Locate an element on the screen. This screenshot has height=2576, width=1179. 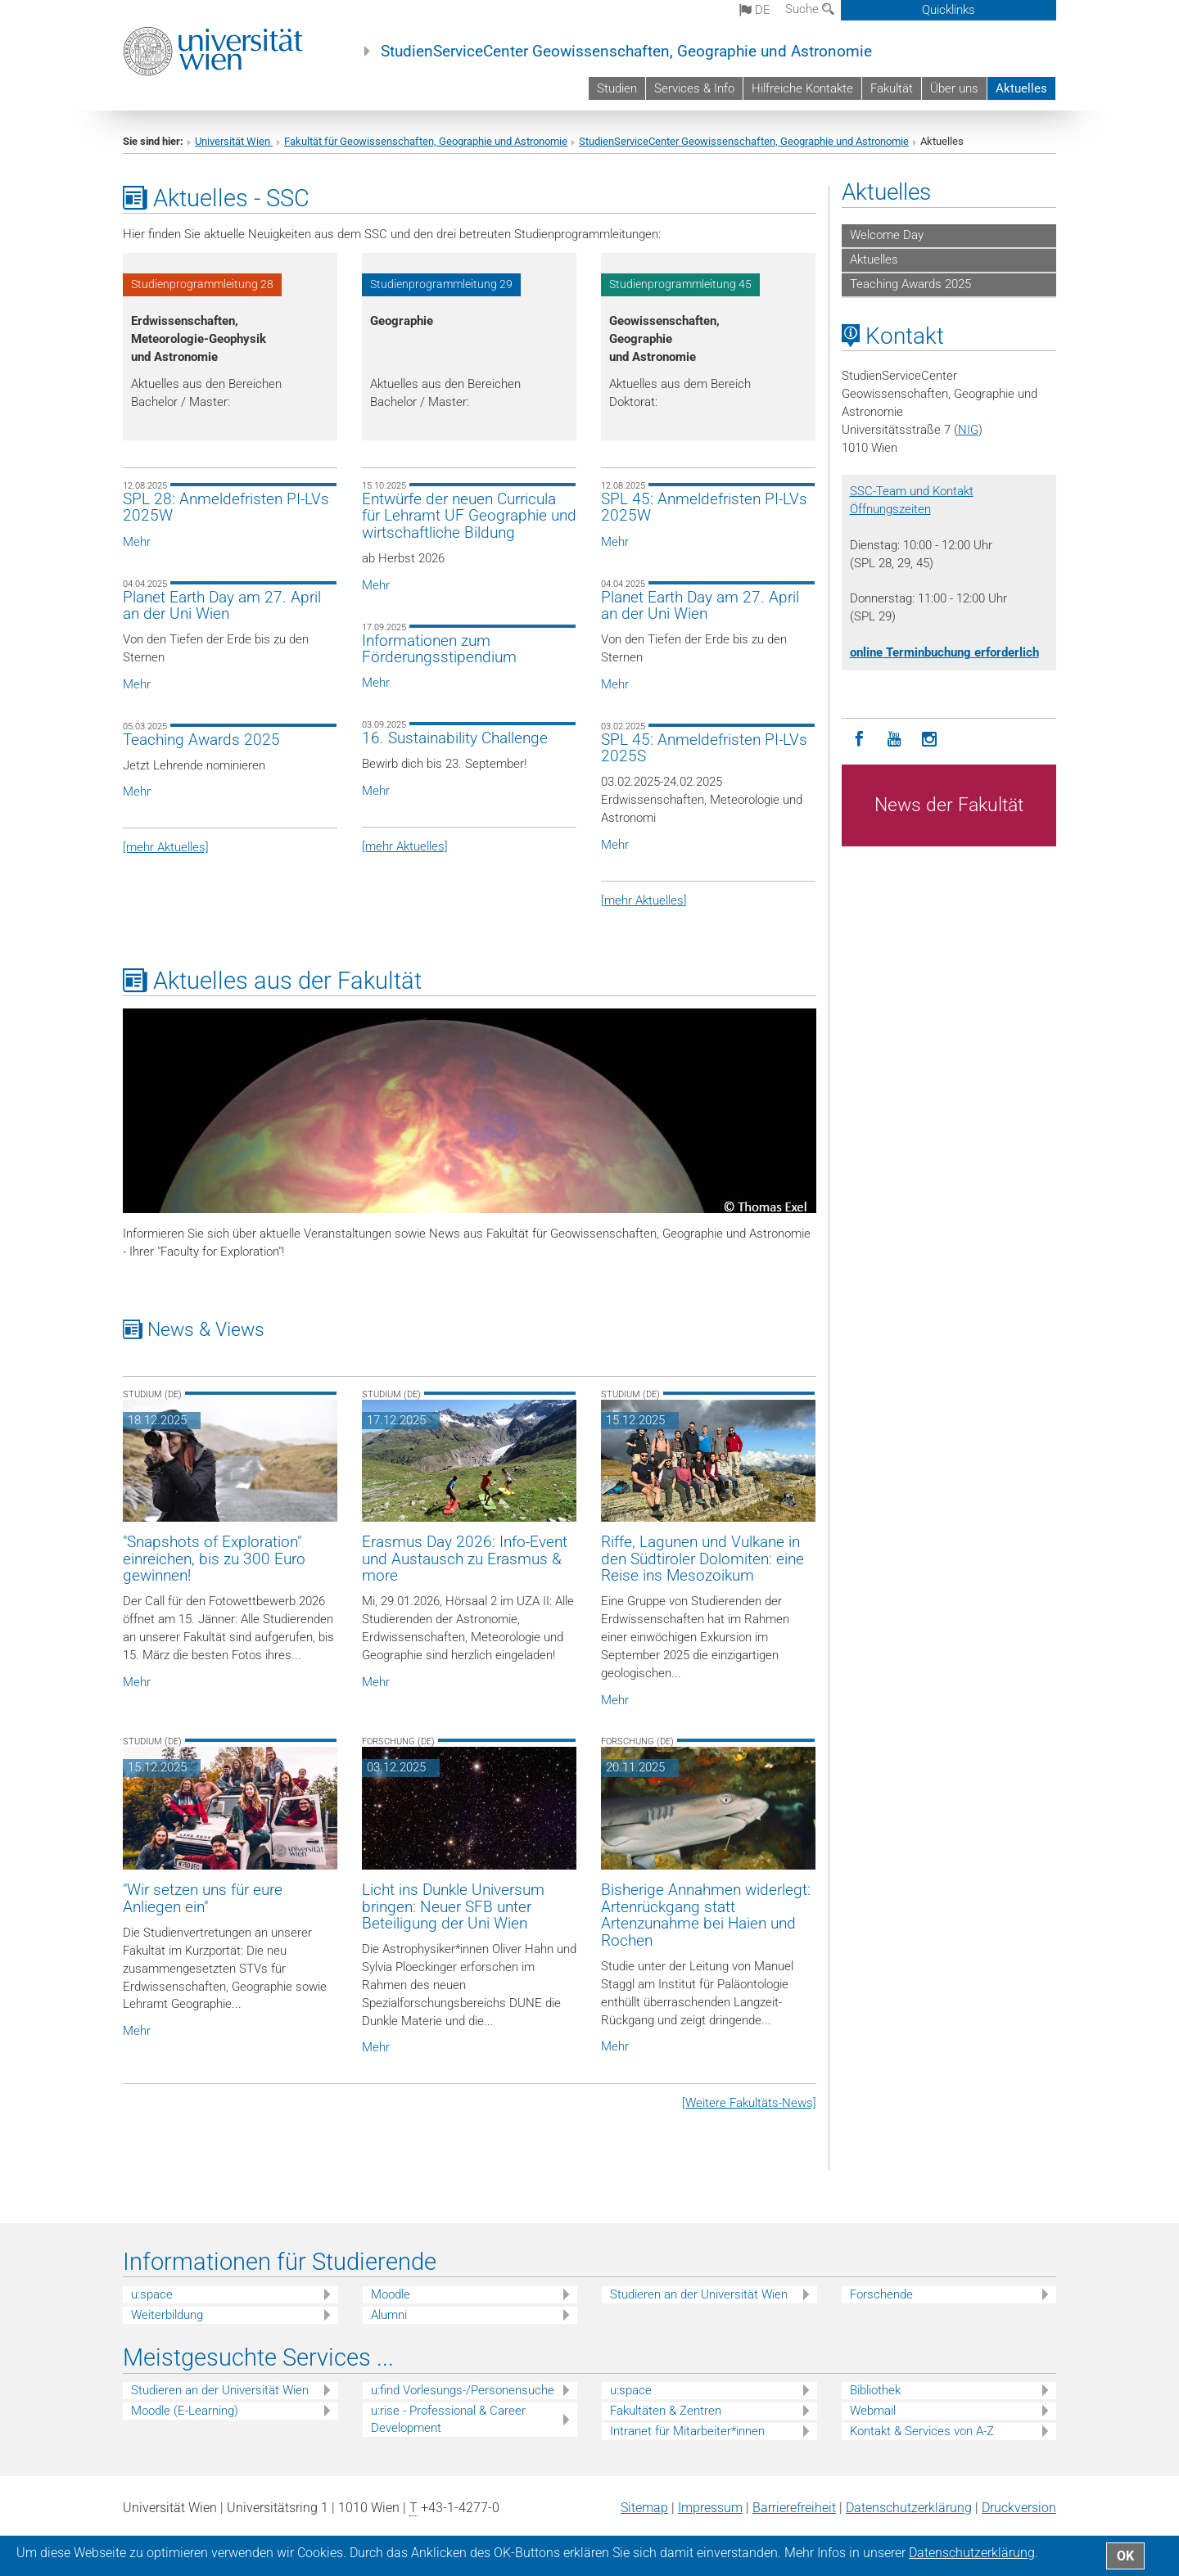
[YouTube] is located at coordinates (894, 739).